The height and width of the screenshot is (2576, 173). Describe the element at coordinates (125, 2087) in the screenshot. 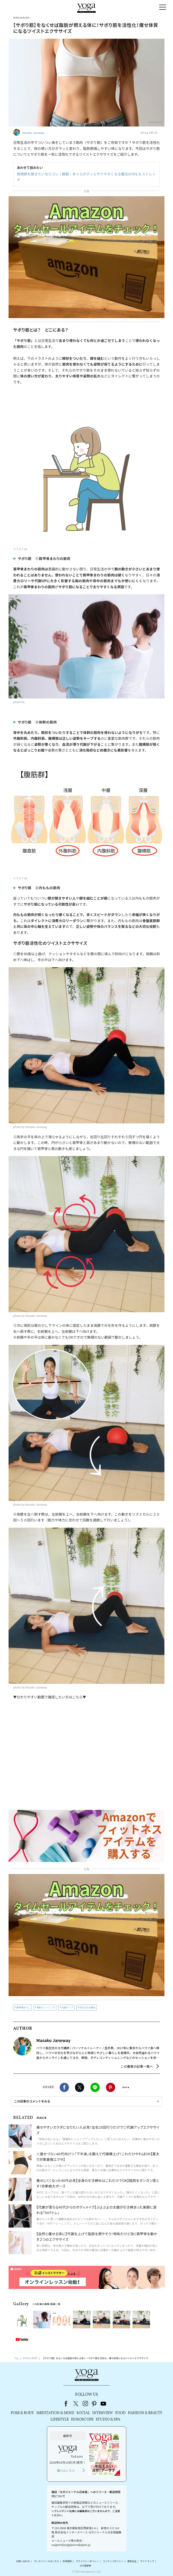

I see `noteで書く` at that location.